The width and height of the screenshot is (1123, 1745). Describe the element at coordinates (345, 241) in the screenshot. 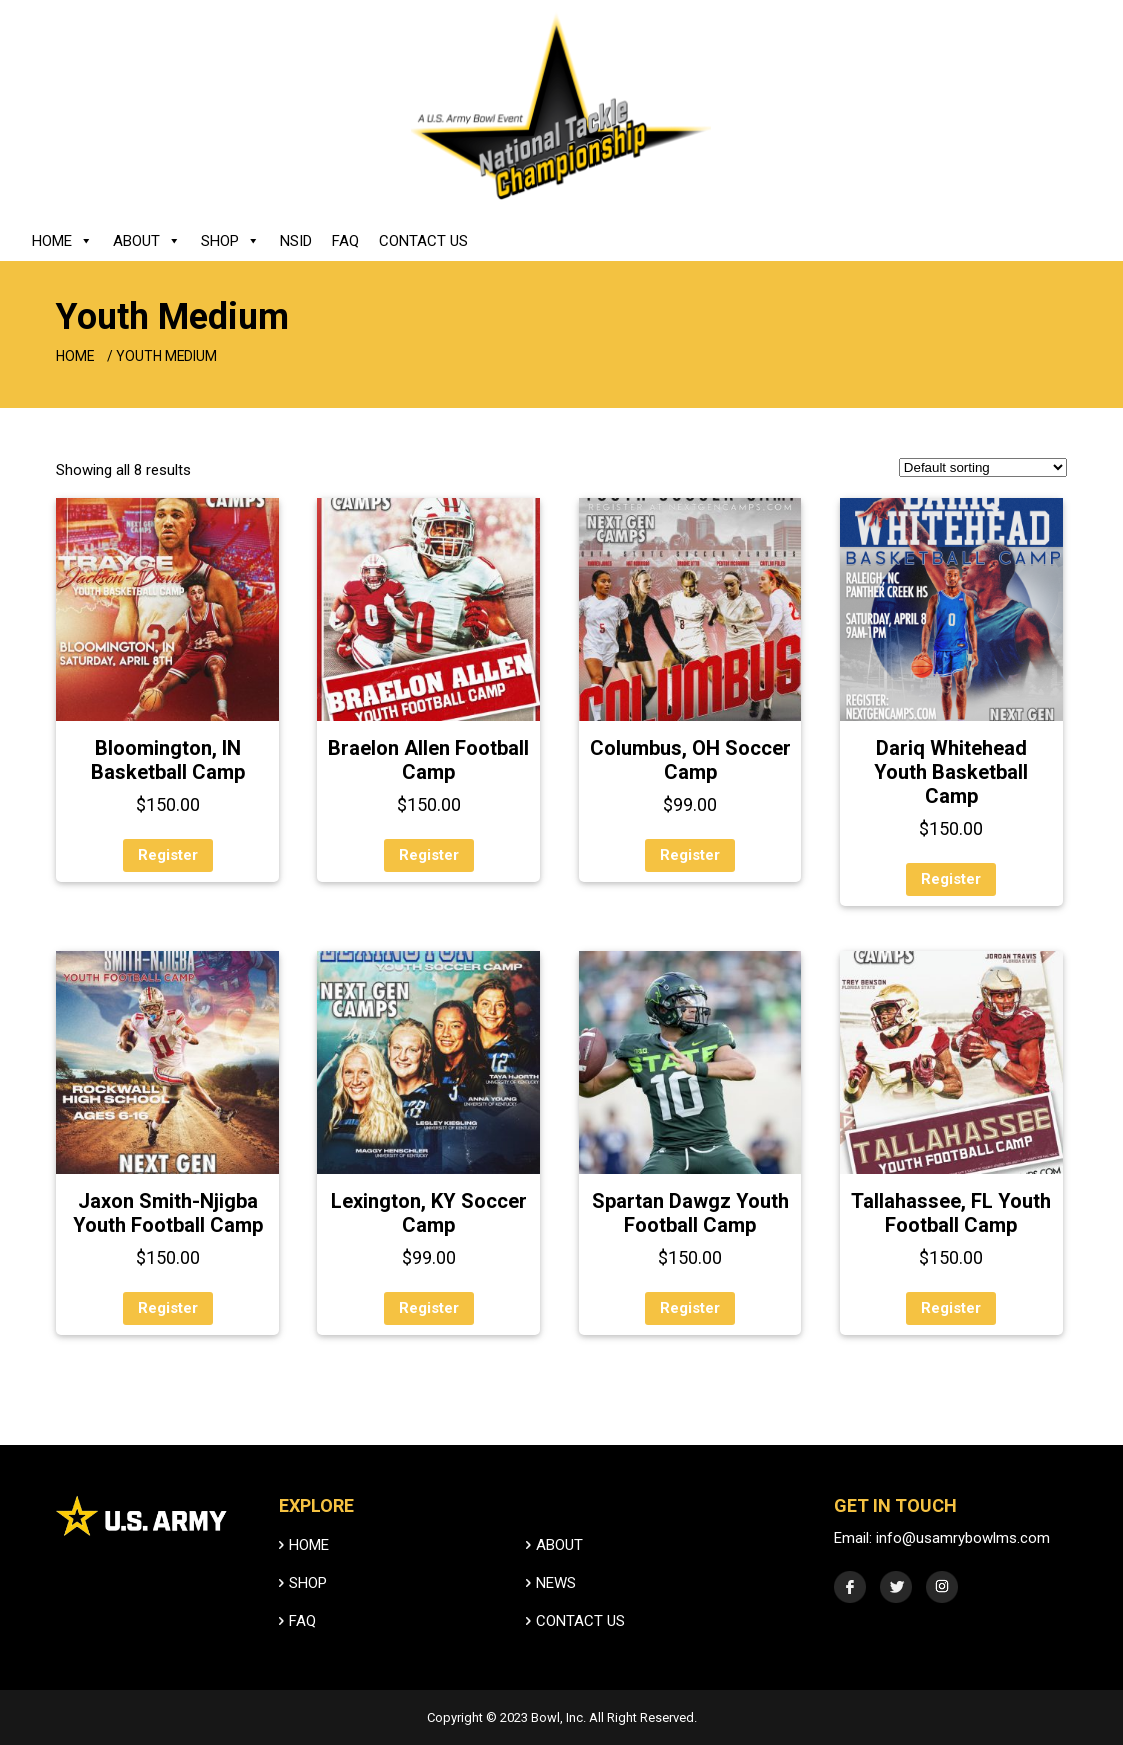

I see `FAQ` at that location.